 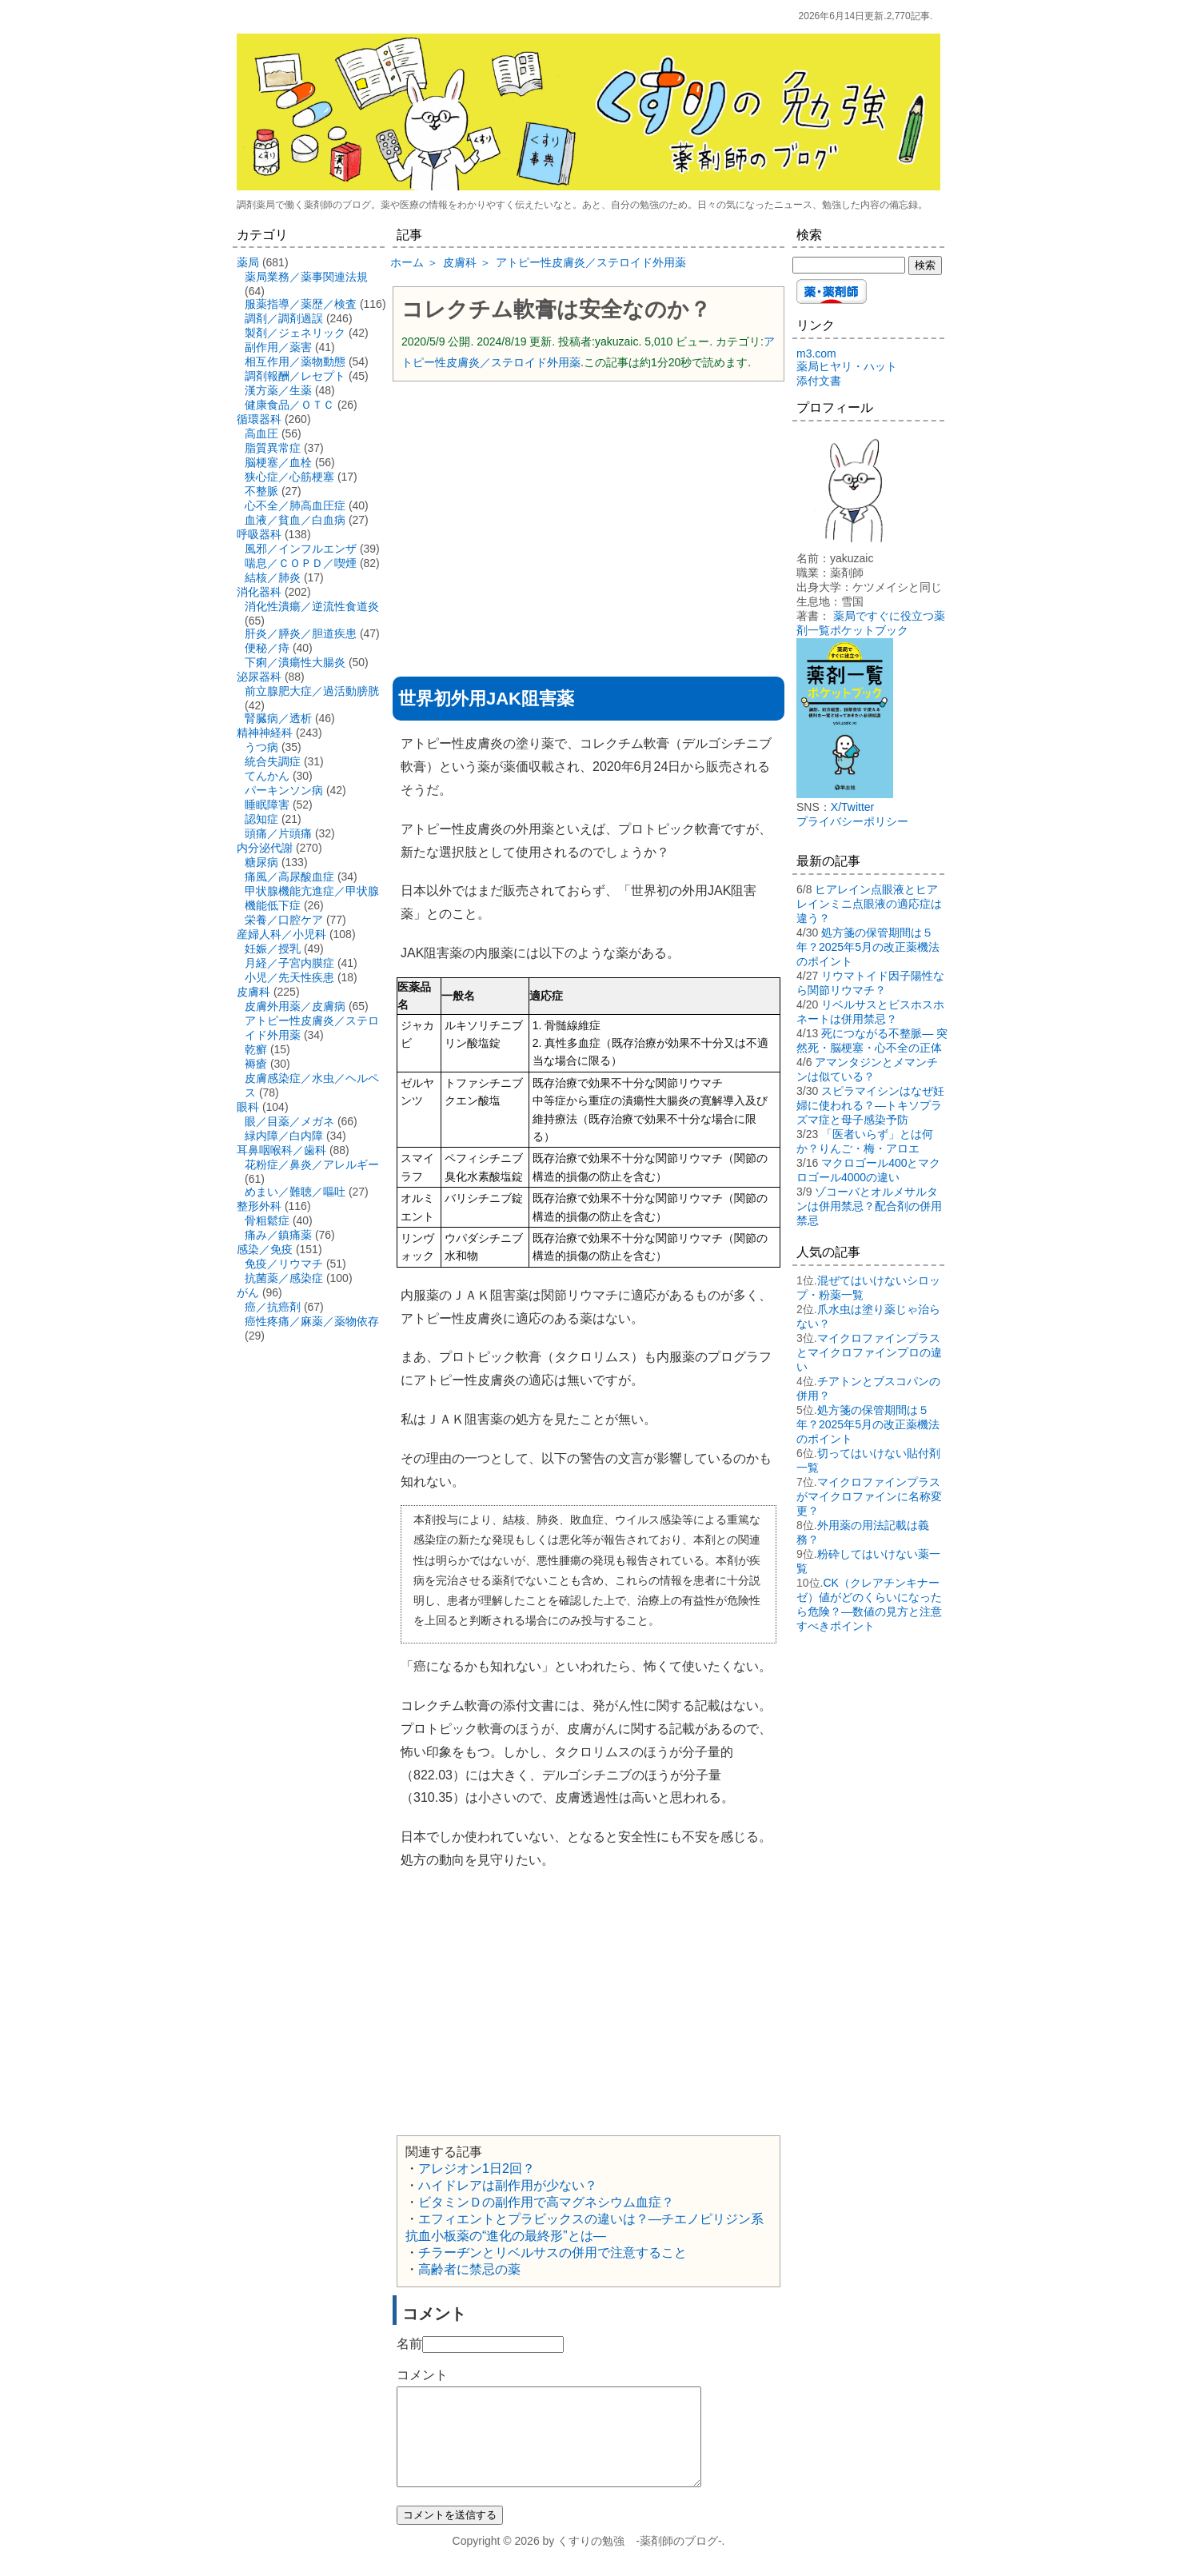 I want to click on 痛風／高尿酸血症, so click(x=289, y=876).